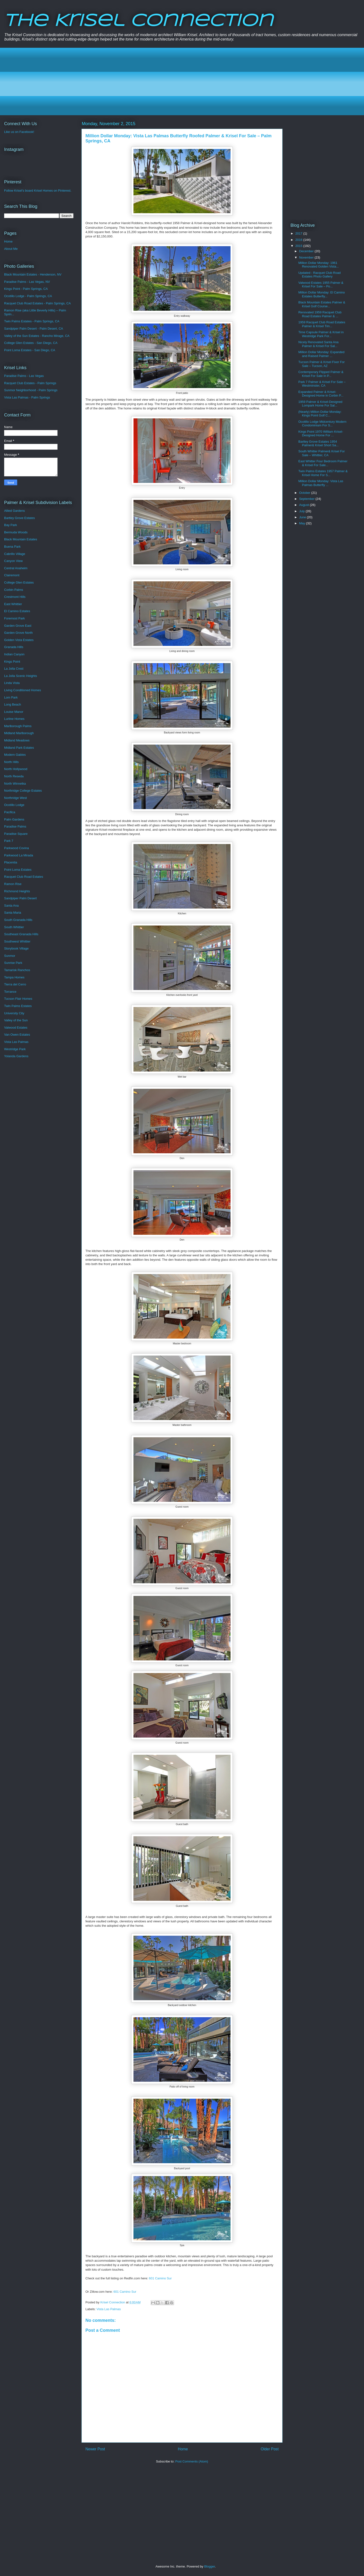 This screenshot has width=364, height=2576. What do you see at coordinates (15, 984) in the screenshot?
I see `Tierra del Cerro` at bounding box center [15, 984].